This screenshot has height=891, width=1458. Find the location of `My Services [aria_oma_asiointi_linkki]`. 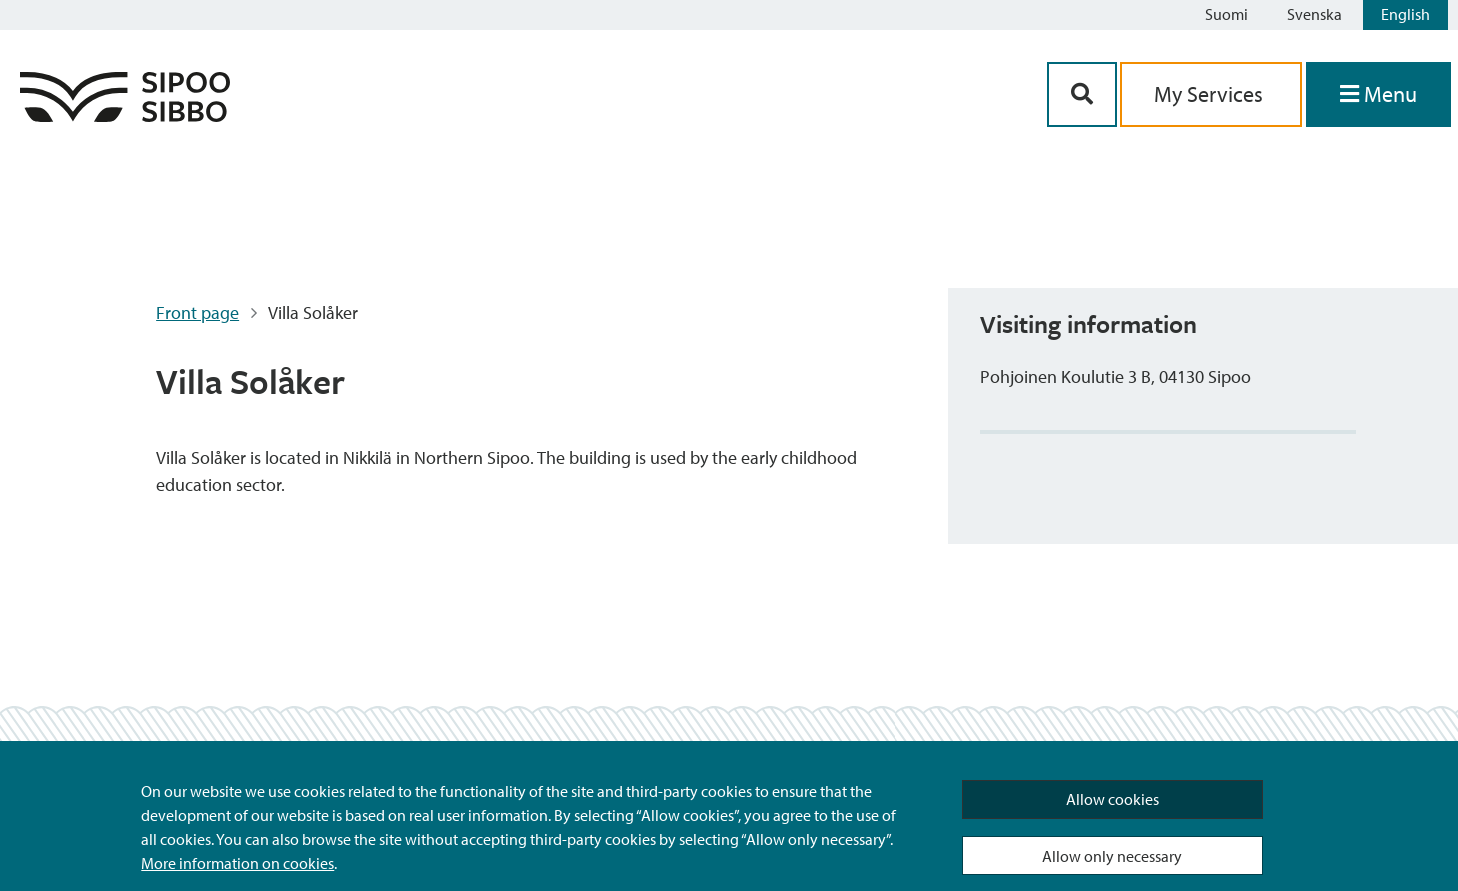

My Services [aria_oma_asiointi_linkki] is located at coordinates (1211, 94).